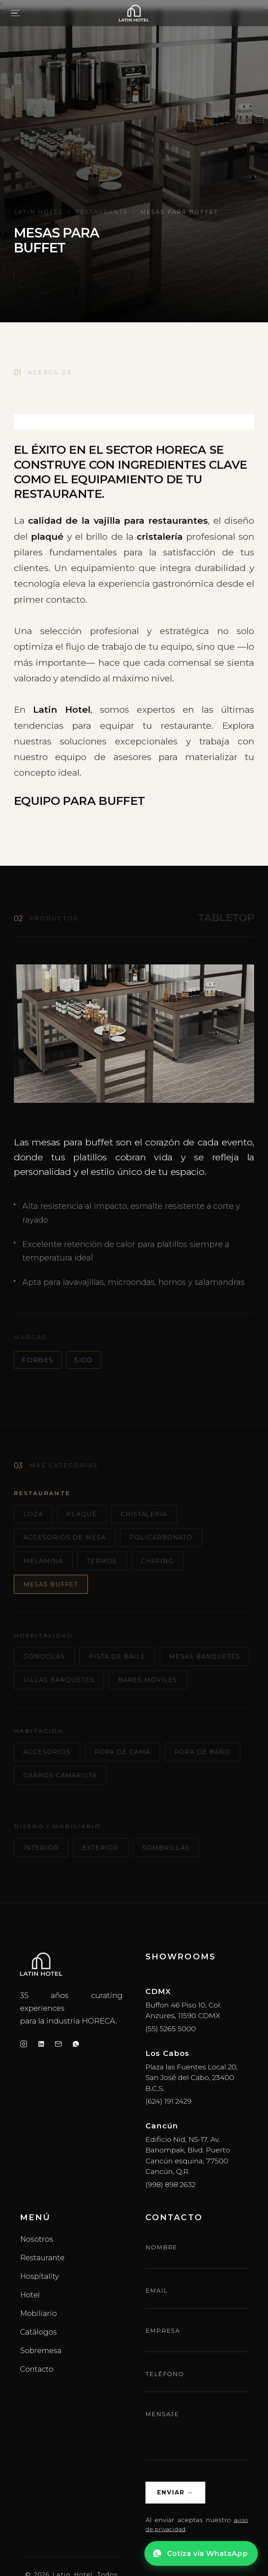 The image size is (268, 2576). Describe the element at coordinates (168, 1565) in the screenshot. I see `Chafing` at that location.